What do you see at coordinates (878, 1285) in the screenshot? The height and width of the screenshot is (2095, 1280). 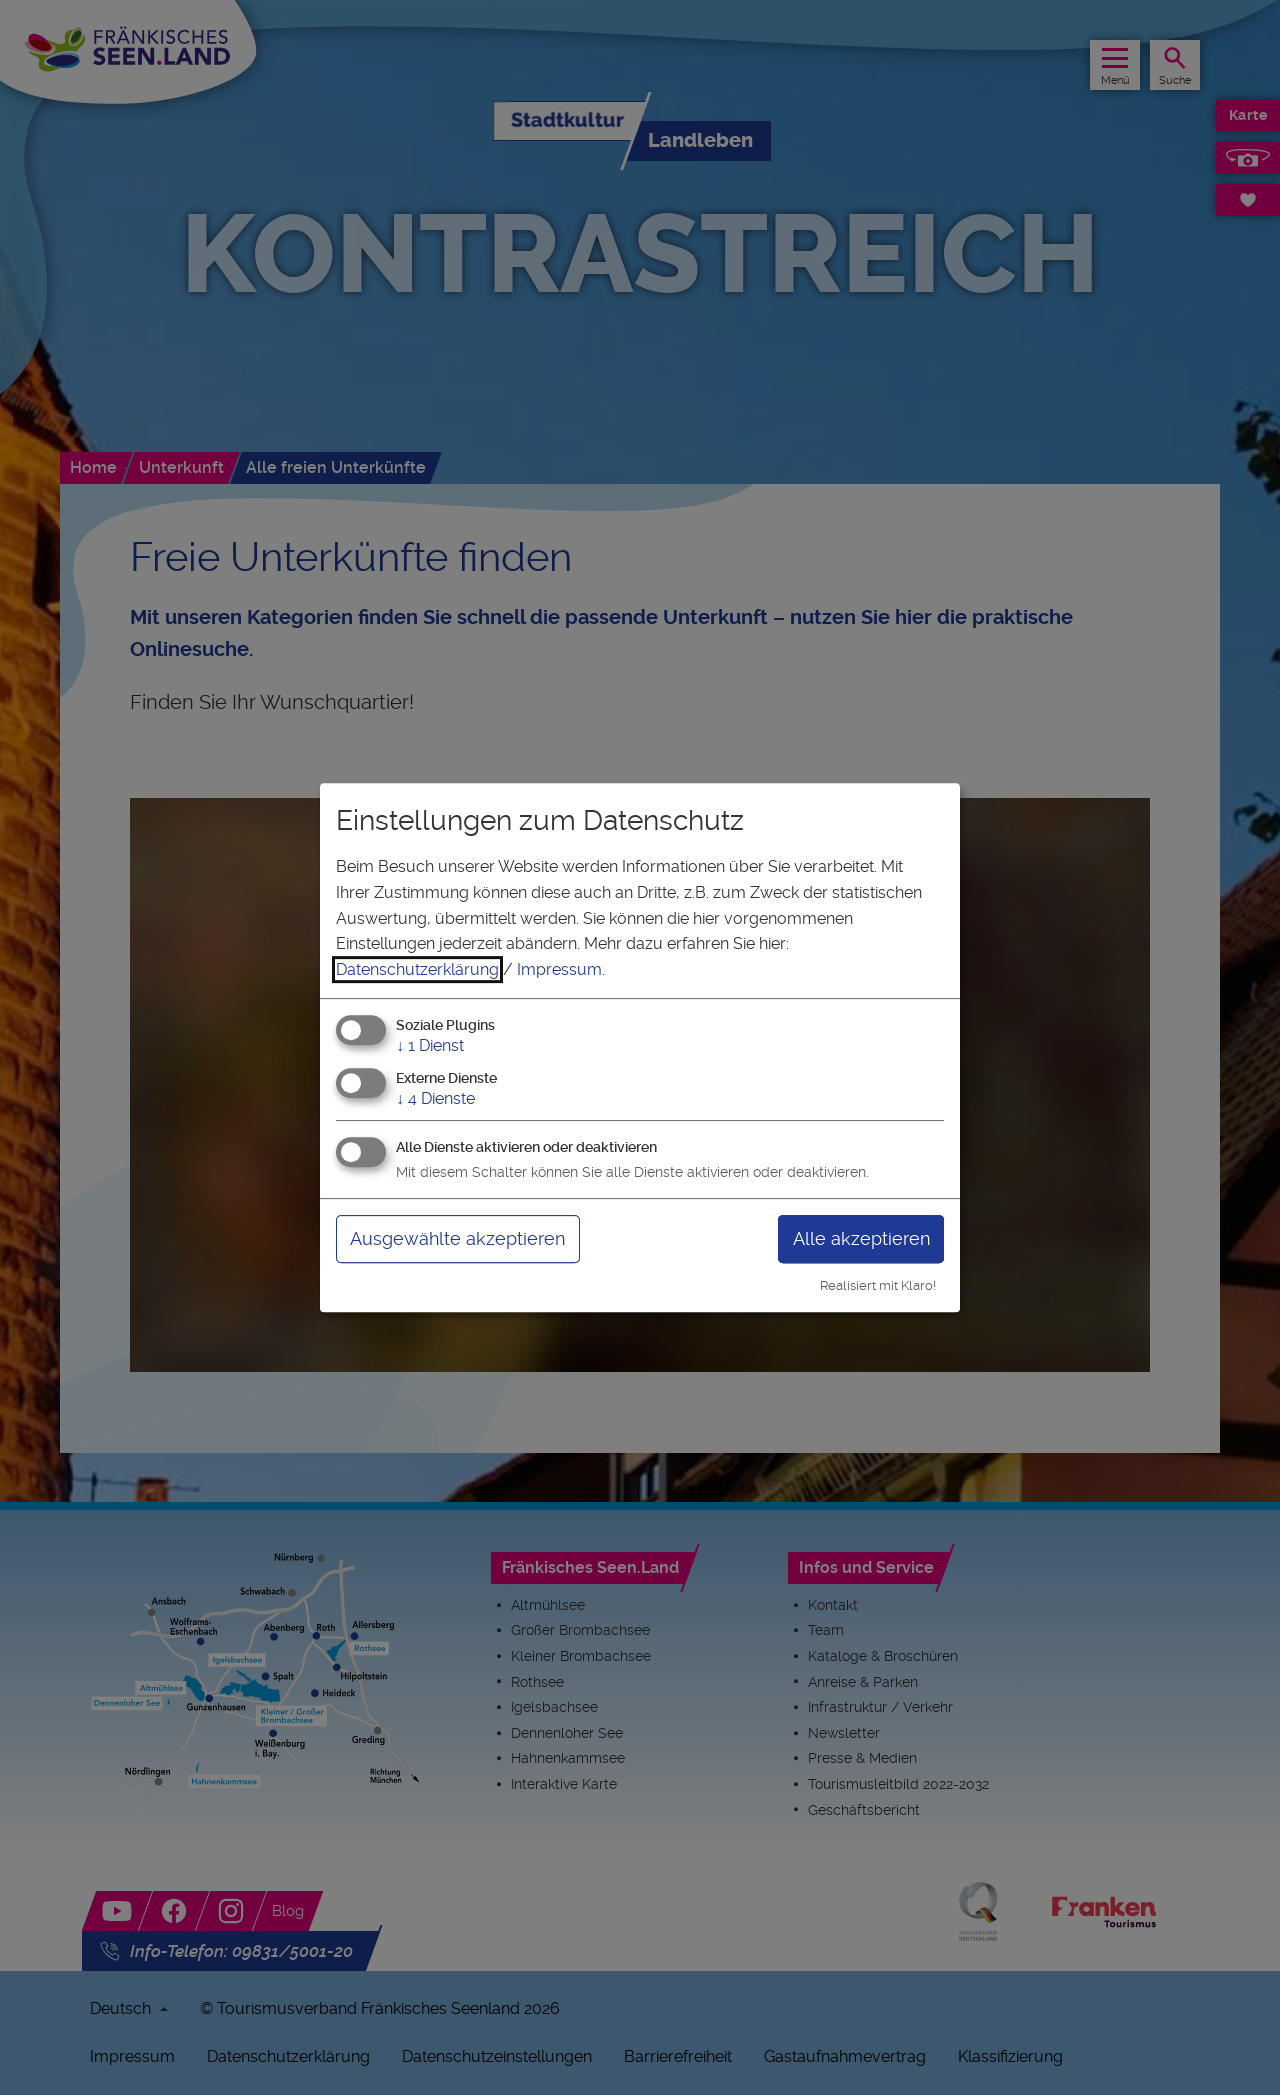 I see `Realisiert mit Klaro!` at bounding box center [878, 1285].